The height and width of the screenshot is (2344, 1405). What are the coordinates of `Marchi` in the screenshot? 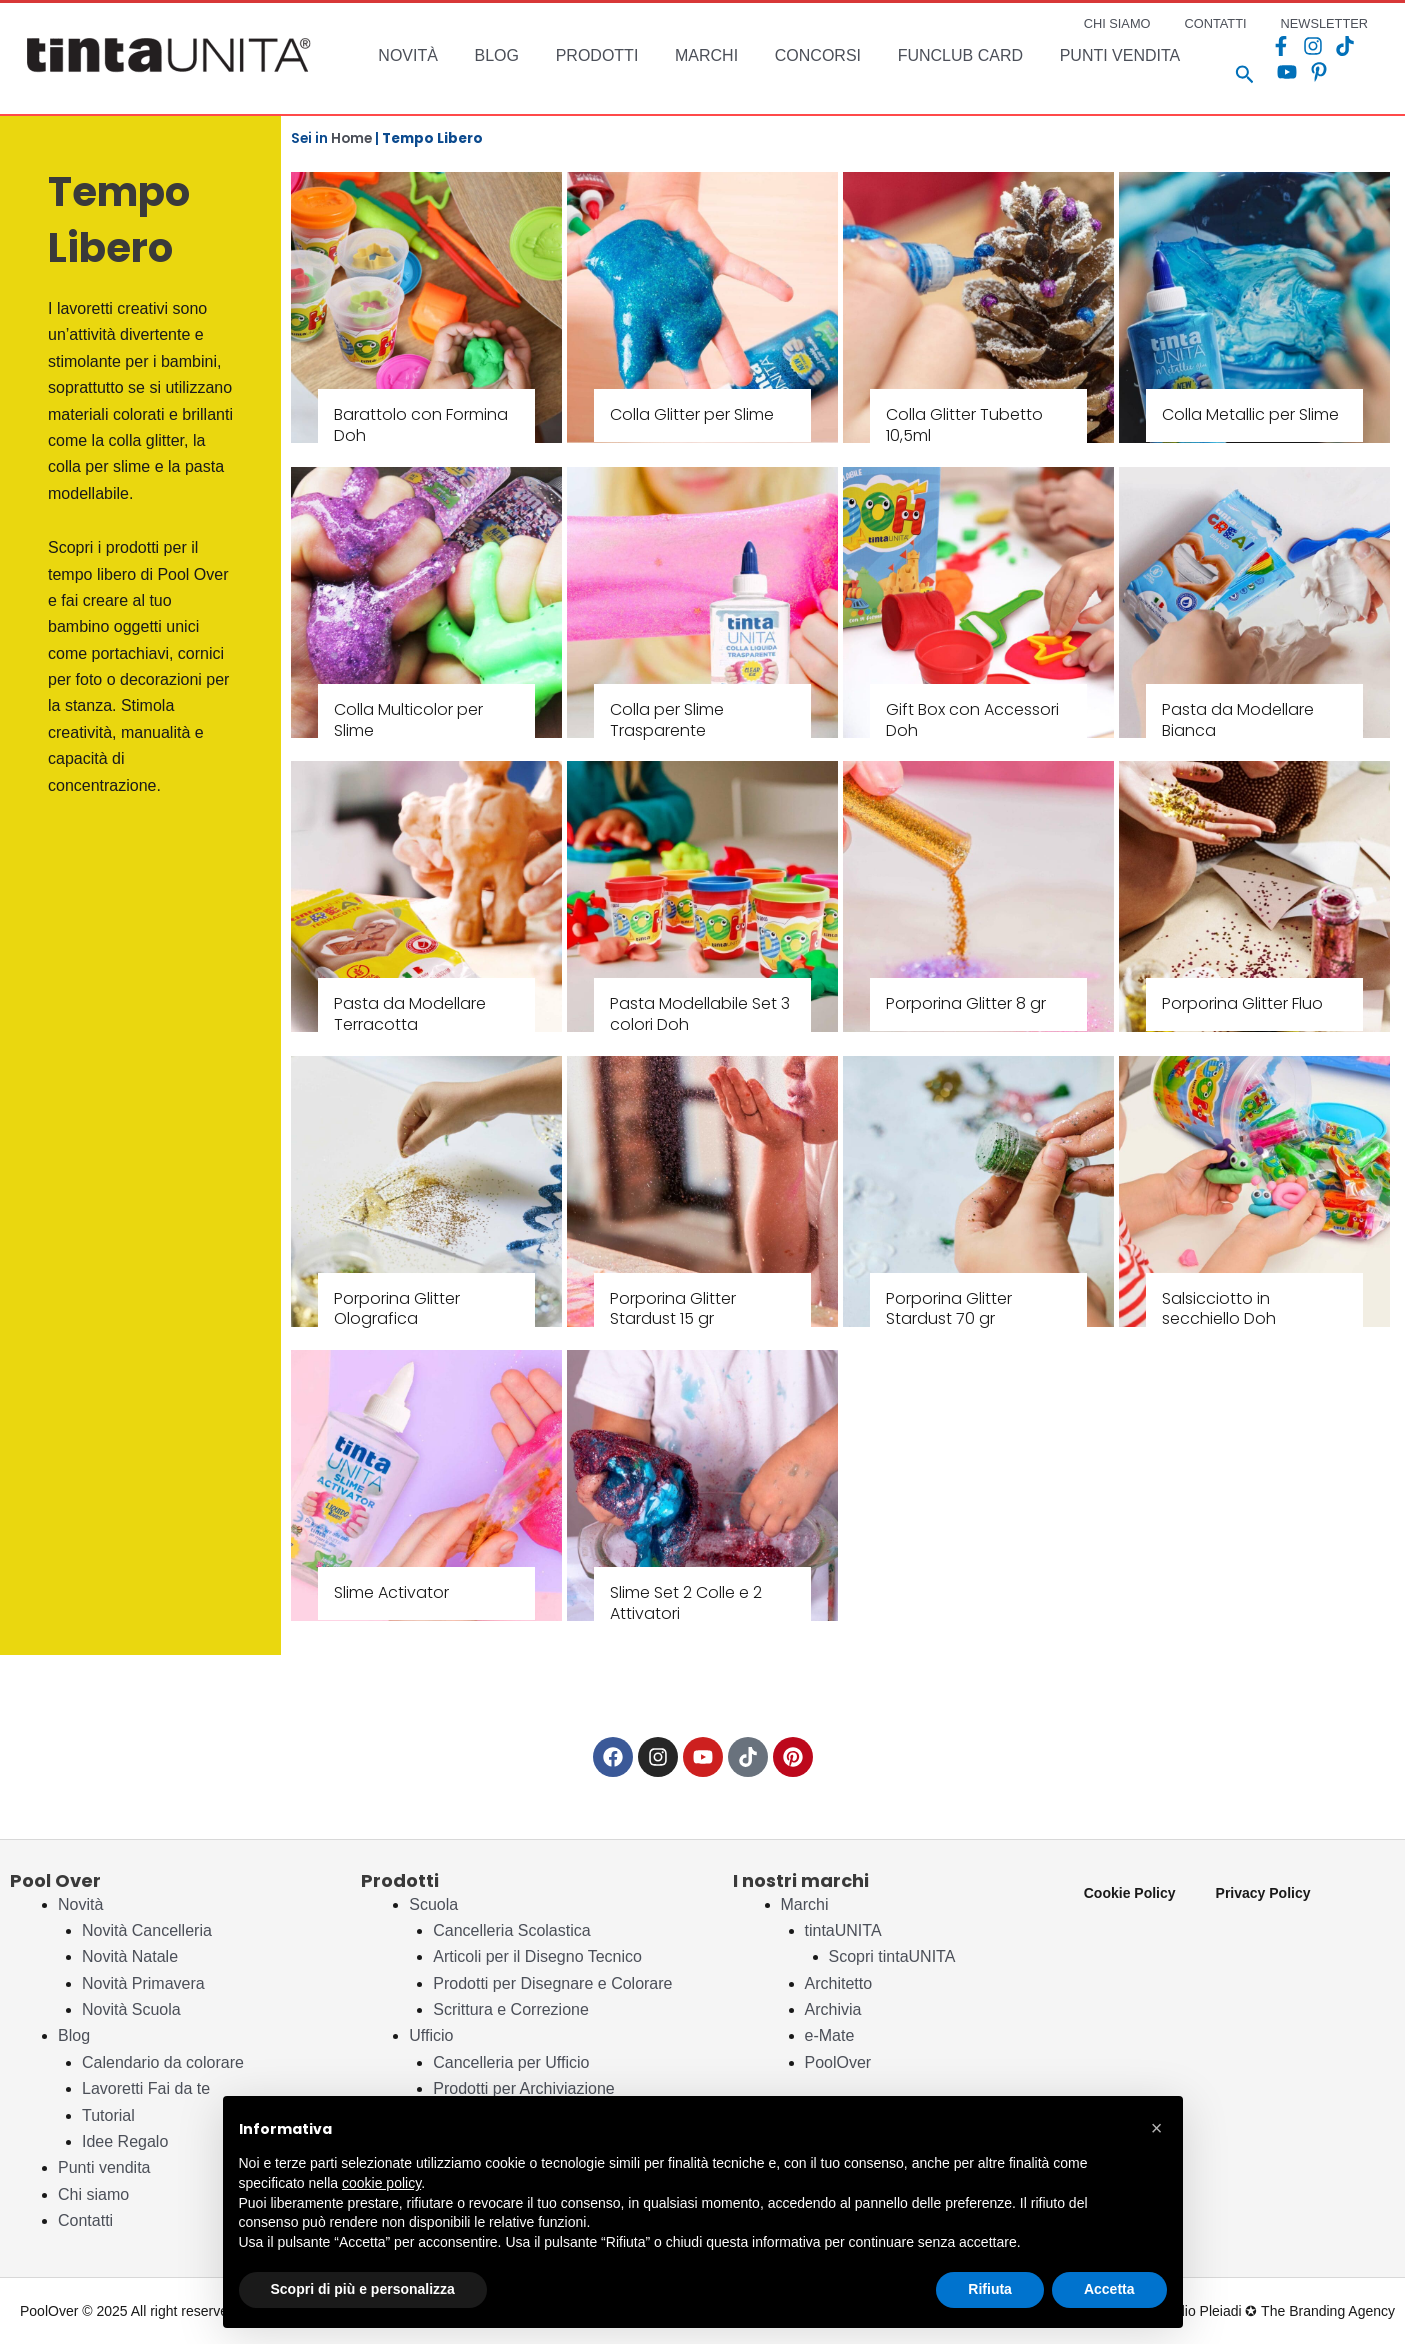 It's located at (805, 1904).